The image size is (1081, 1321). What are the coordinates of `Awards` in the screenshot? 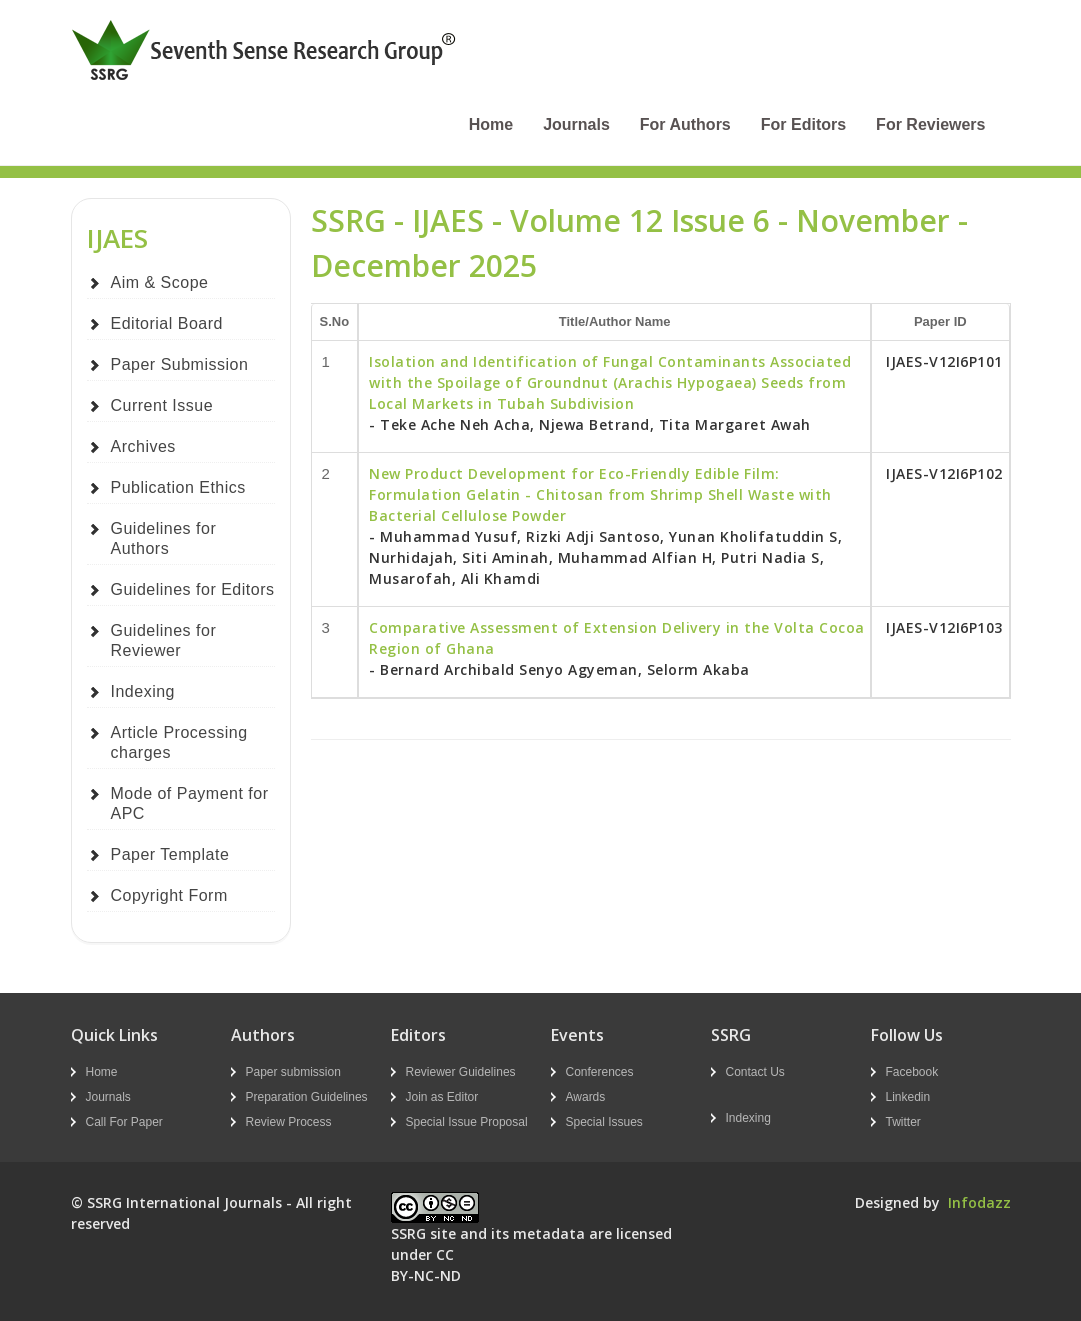 It's located at (586, 1097).